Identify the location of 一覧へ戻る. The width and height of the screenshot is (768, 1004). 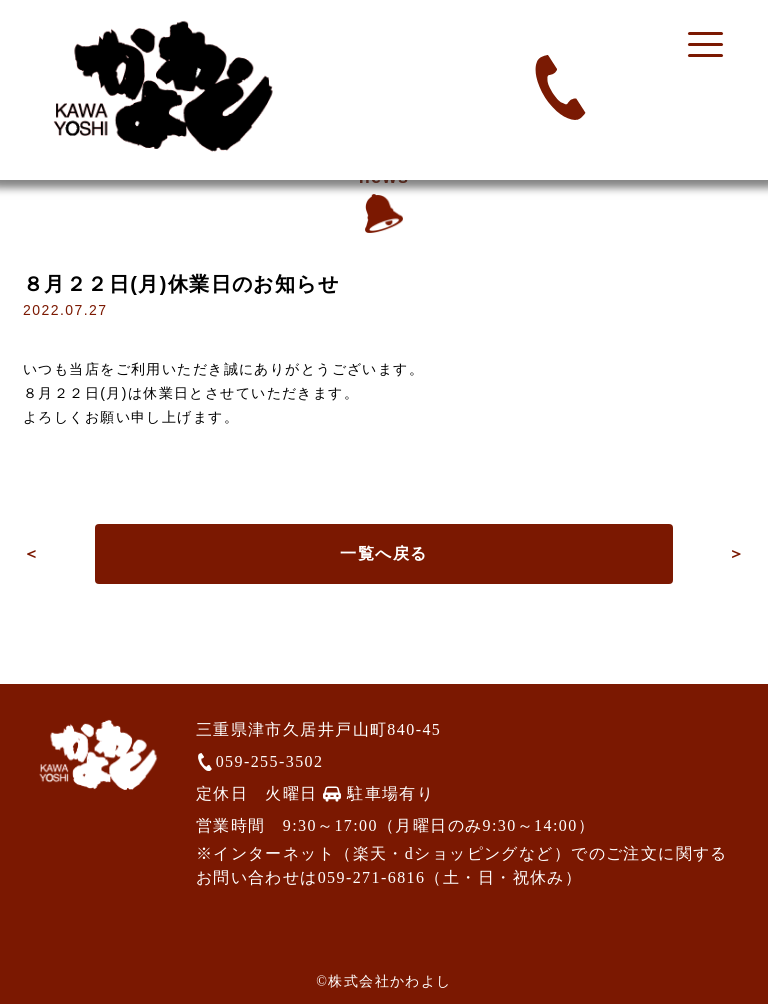
(383, 553).